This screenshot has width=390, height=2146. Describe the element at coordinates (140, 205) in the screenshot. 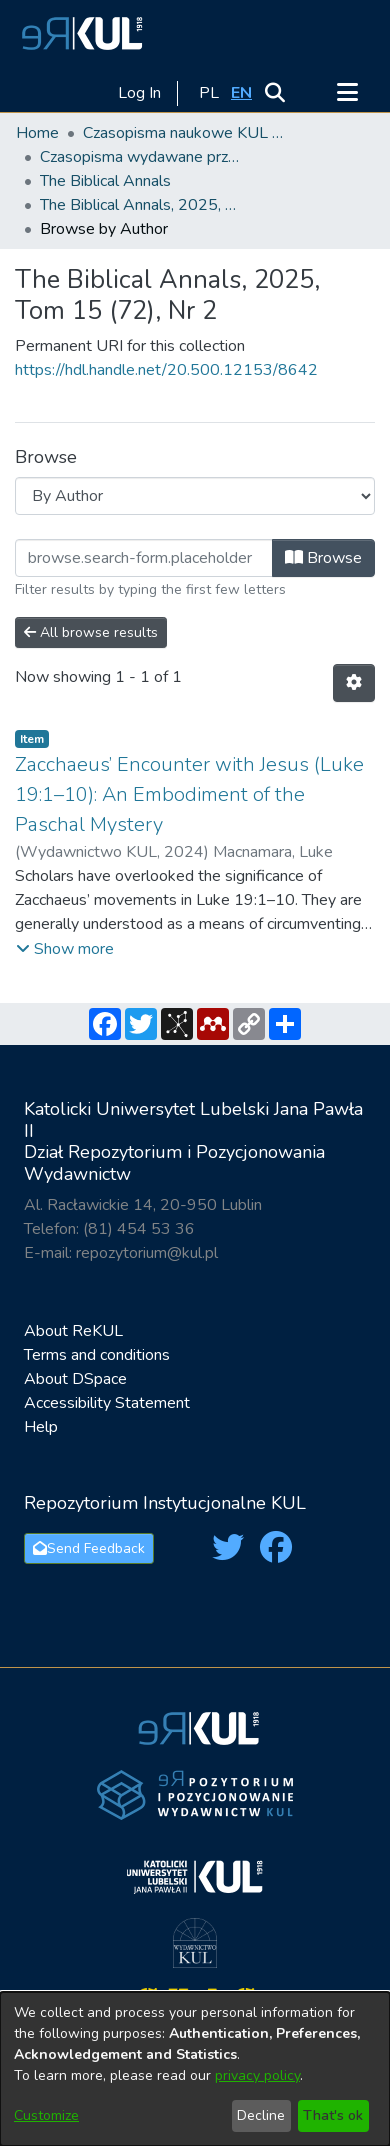

I see `The Biblical Annals, 2025, Tom 15 (72), Nr 2 [link]` at that location.